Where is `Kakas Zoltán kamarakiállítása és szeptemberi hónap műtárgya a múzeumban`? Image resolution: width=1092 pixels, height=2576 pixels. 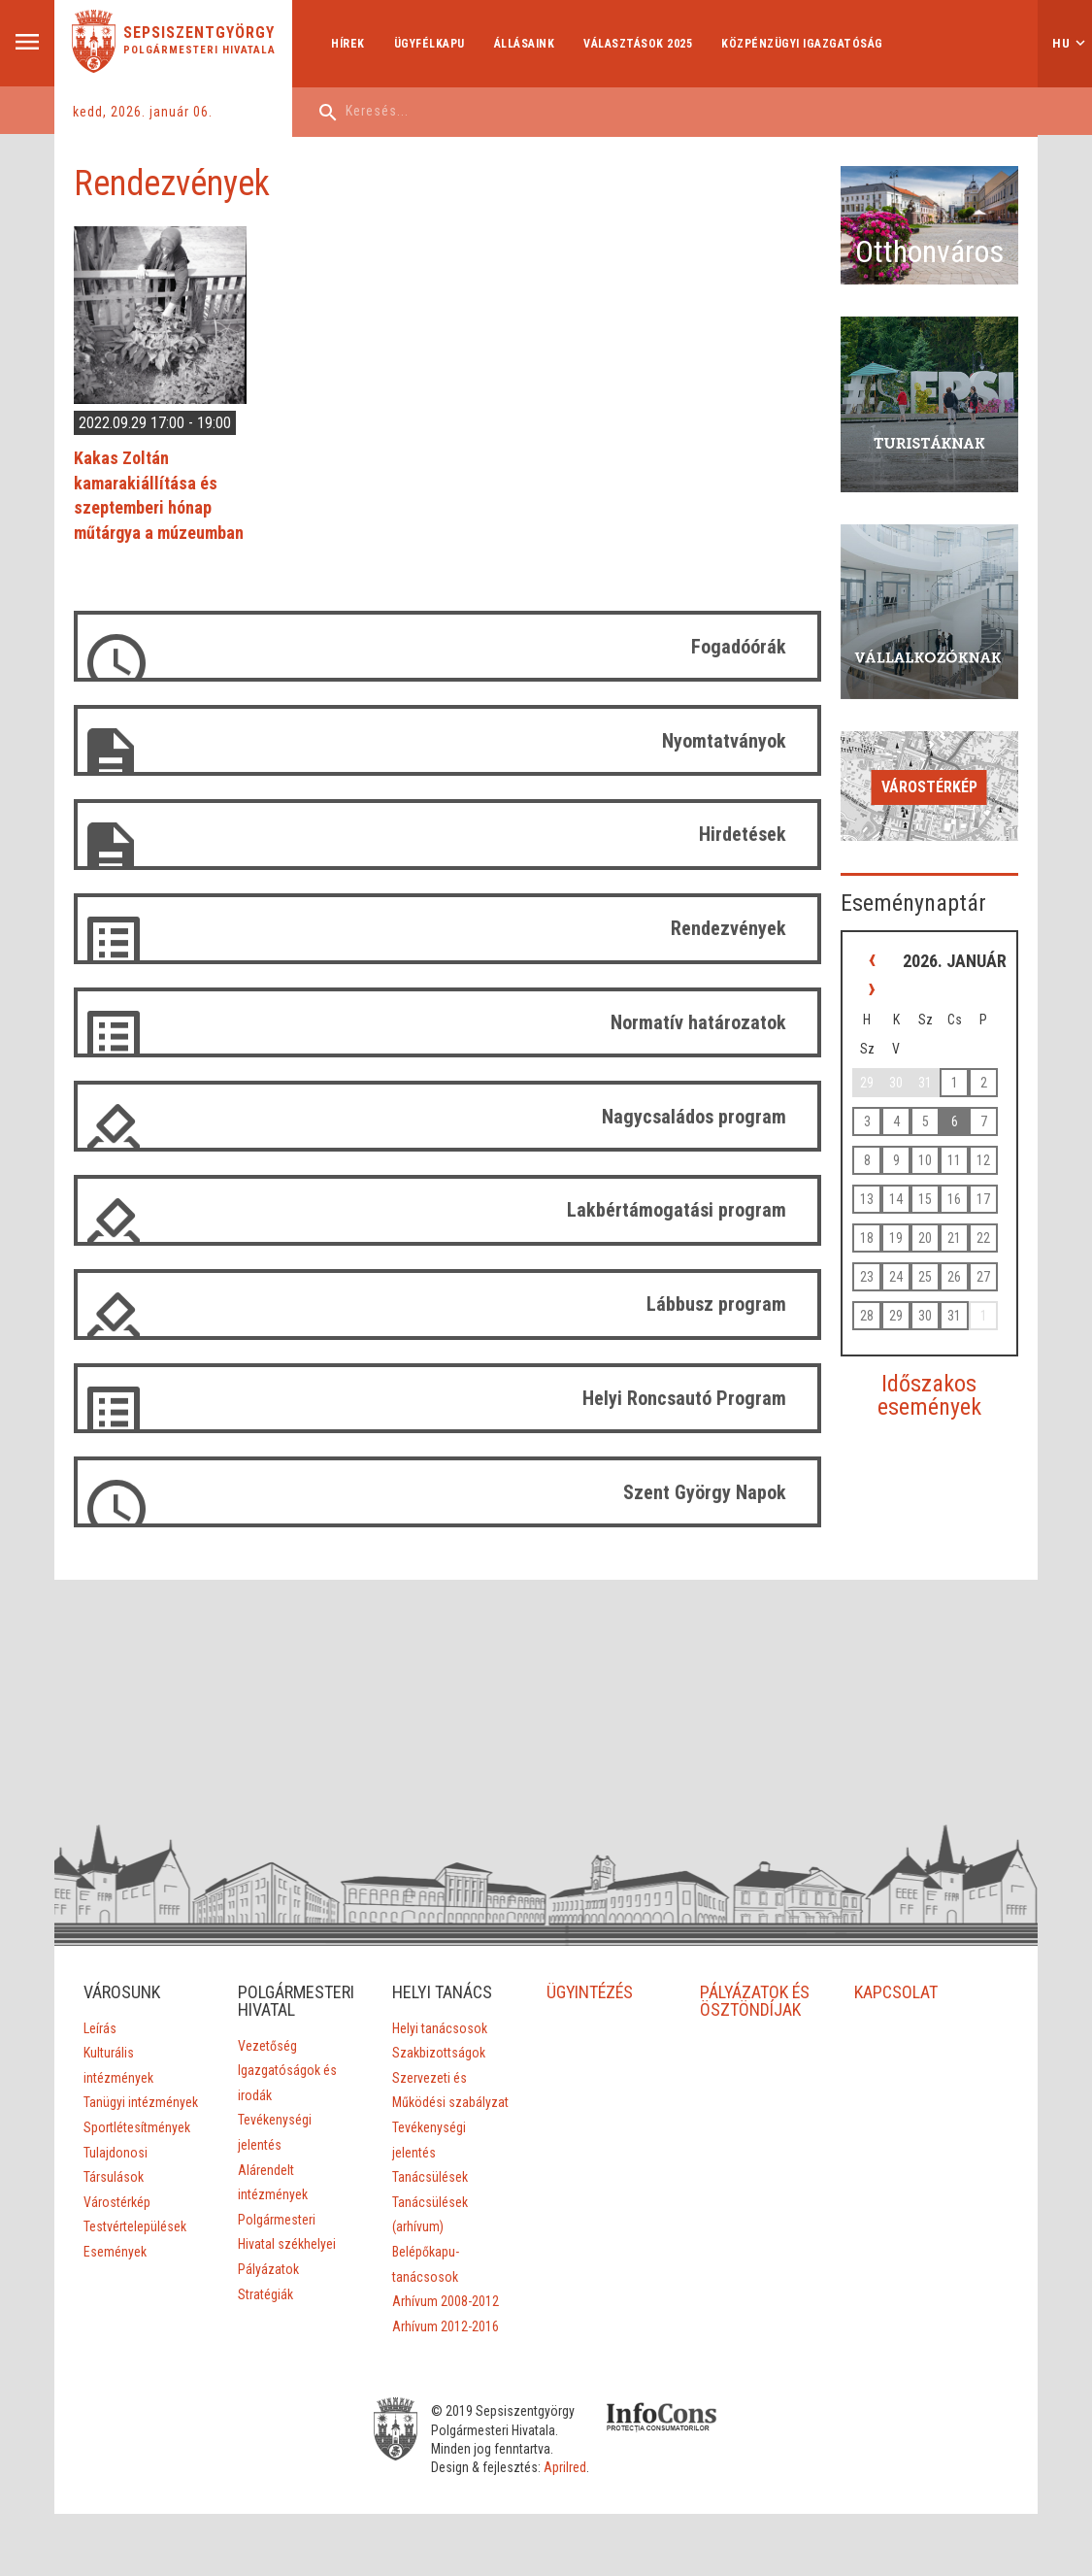
Kakas Zoltán kamarakiállítása és szeptemberi hónap műtárgya a múzeumban is located at coordinates (159, 495).